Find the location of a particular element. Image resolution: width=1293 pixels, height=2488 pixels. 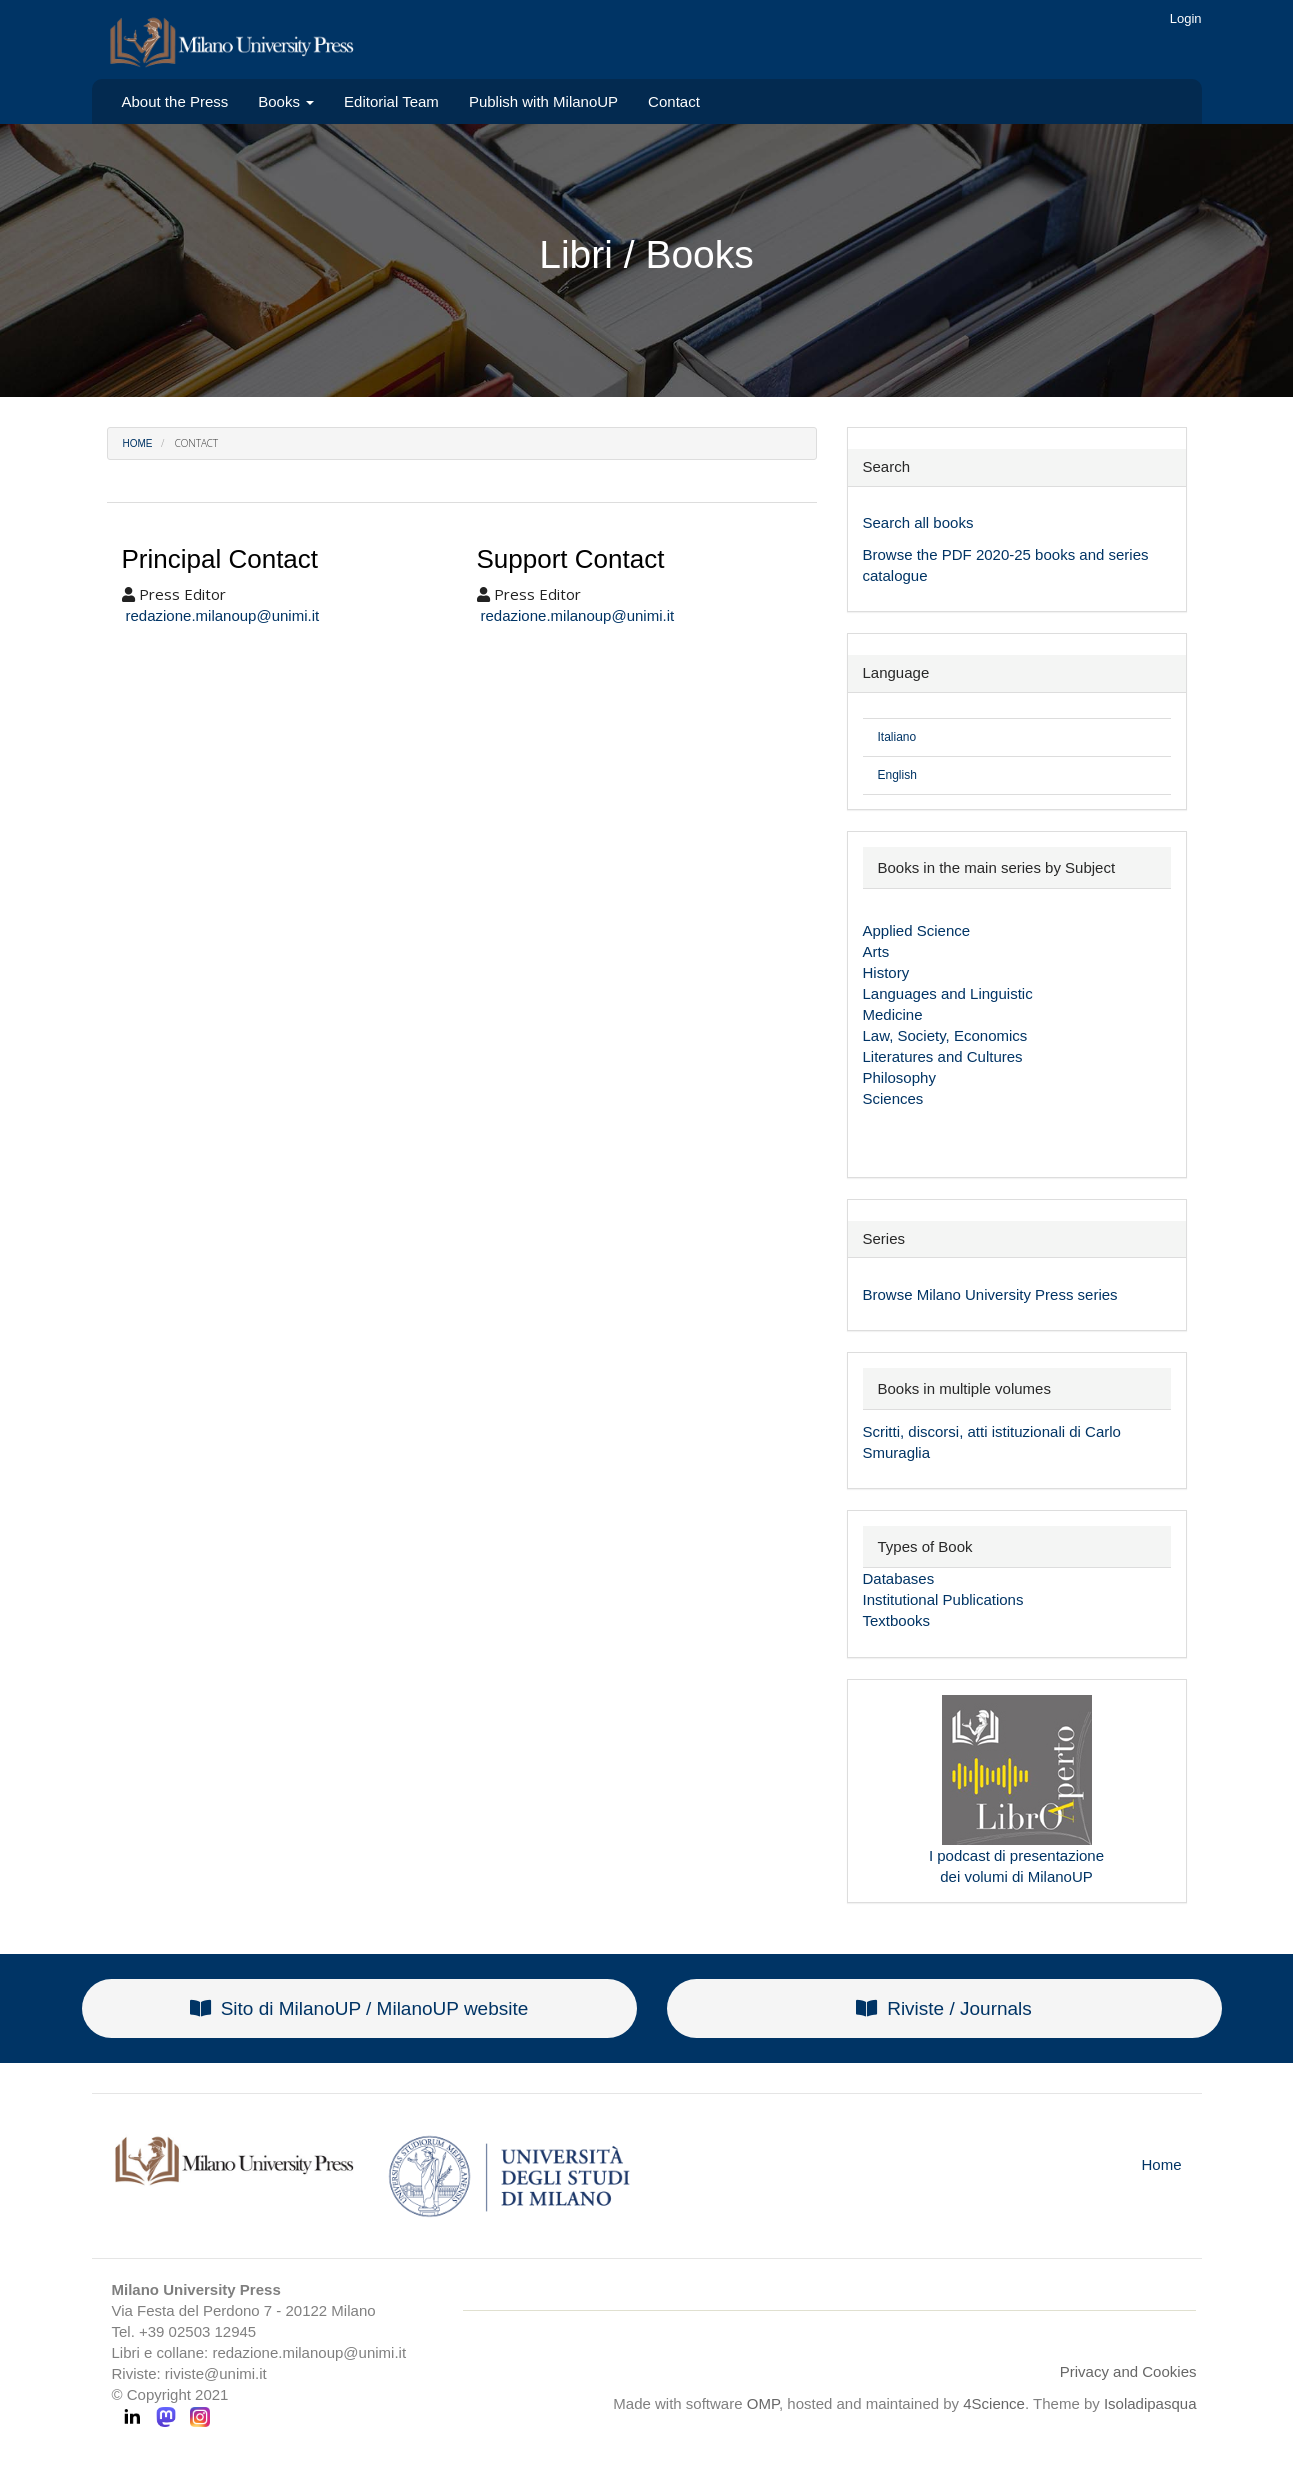

Sciences is located at coordinates (893, 1098).